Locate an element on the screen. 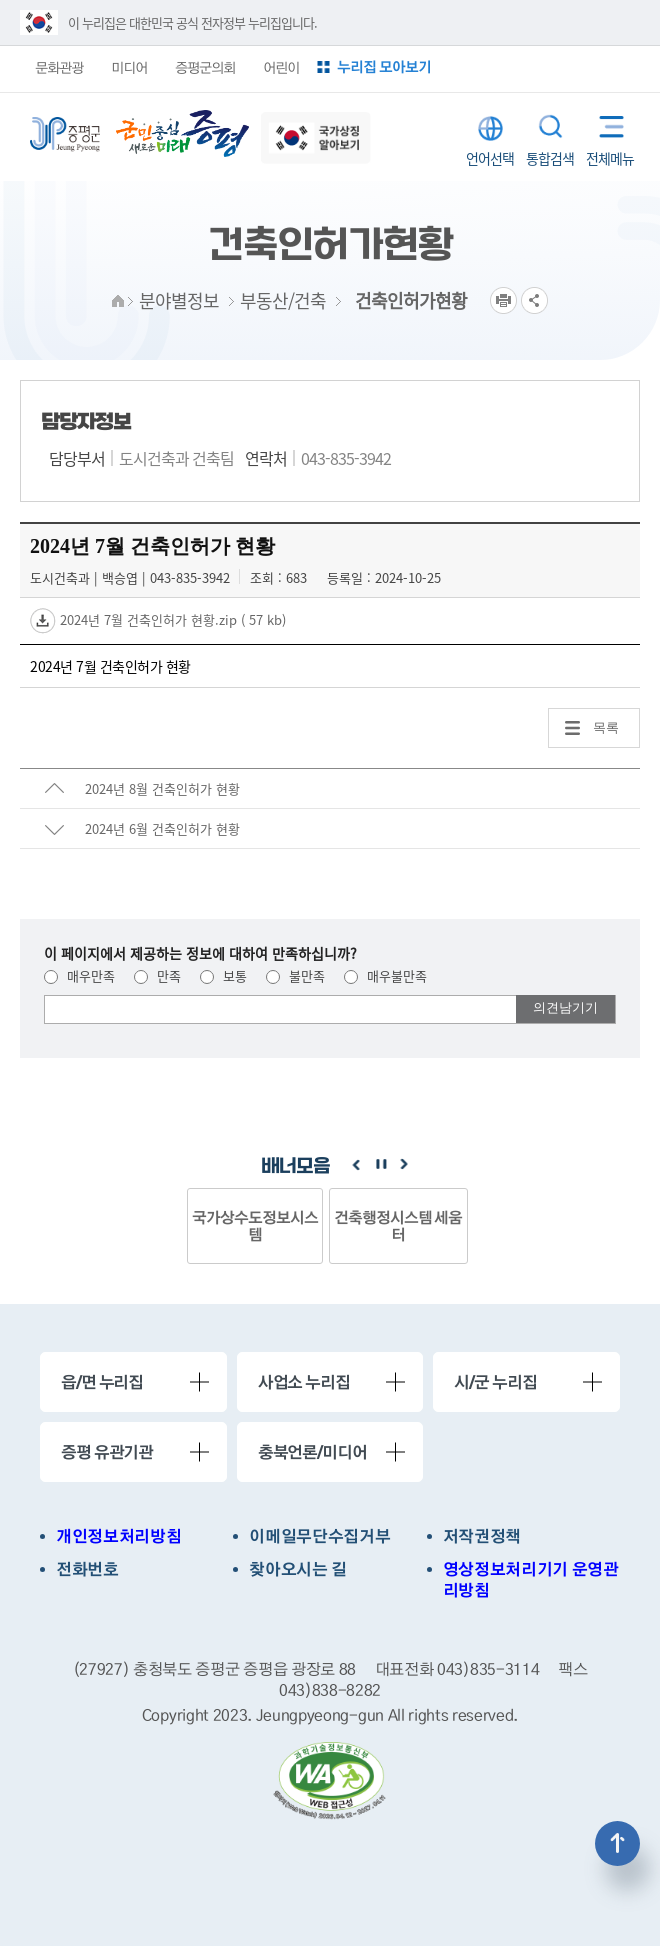 This screenshot has height=1946, width=660. 매우만족 is located at coordinates (79, 975).